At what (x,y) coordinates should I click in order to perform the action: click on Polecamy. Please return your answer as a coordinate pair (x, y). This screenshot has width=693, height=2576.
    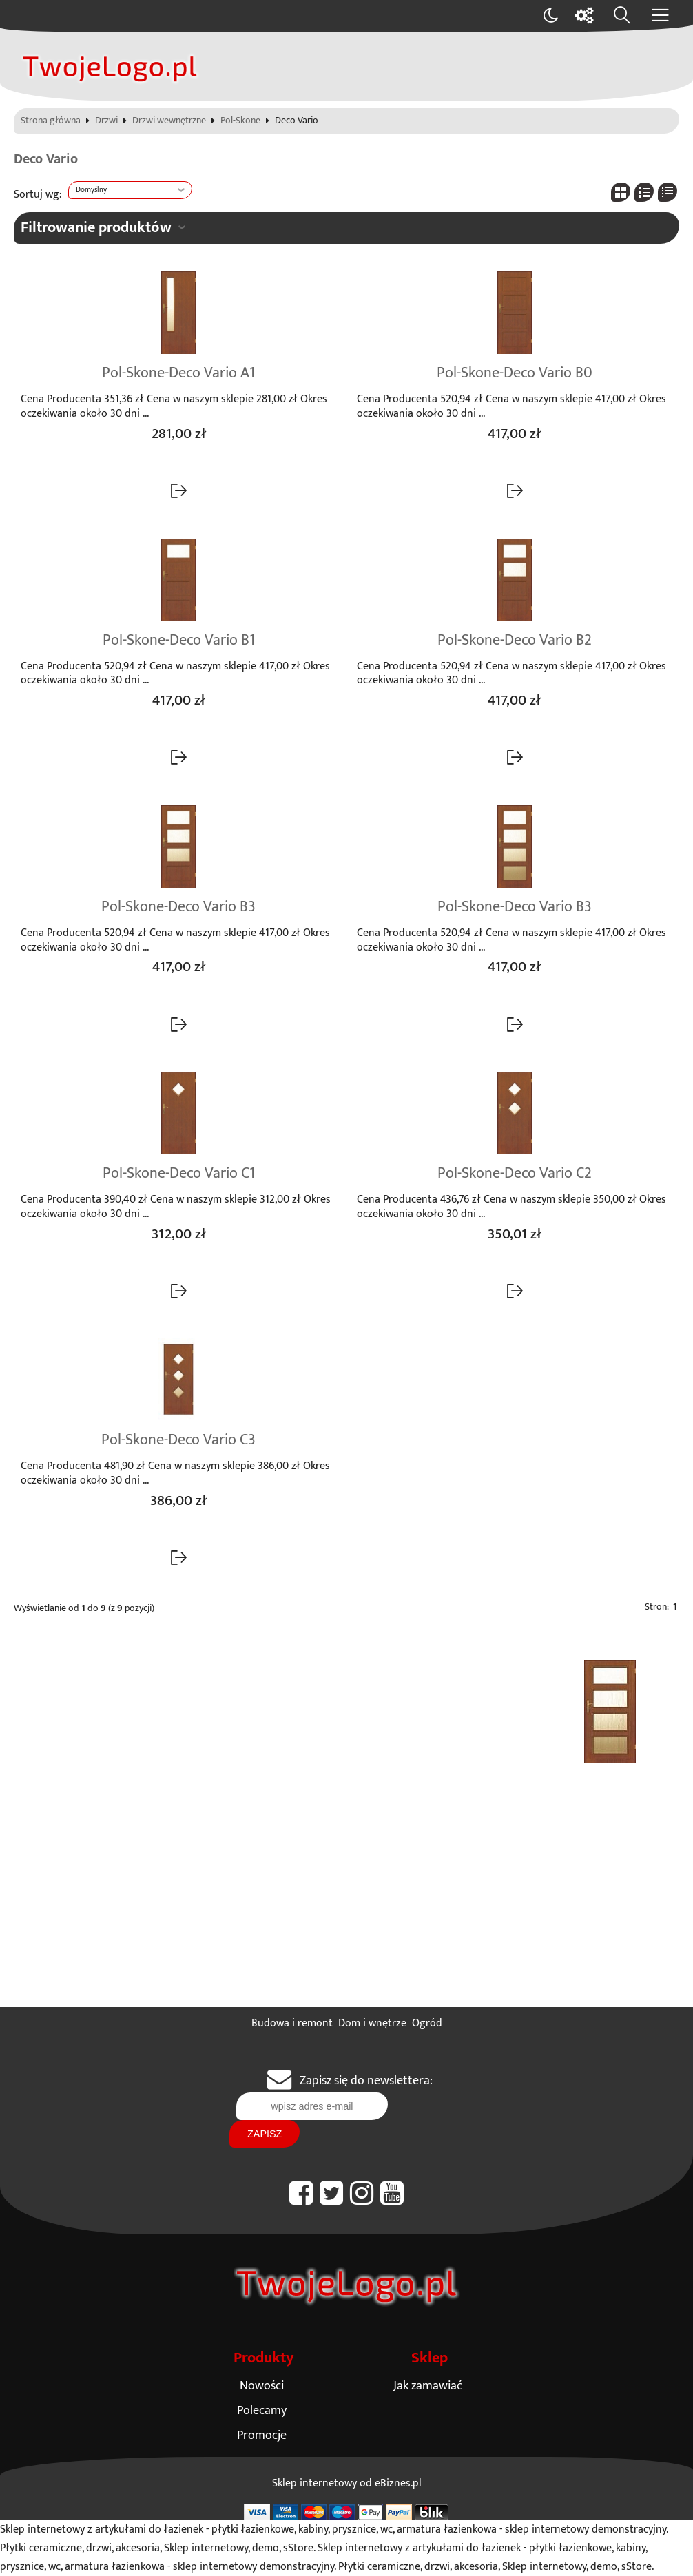
    Looking at the image, I should click on (262, 2410).